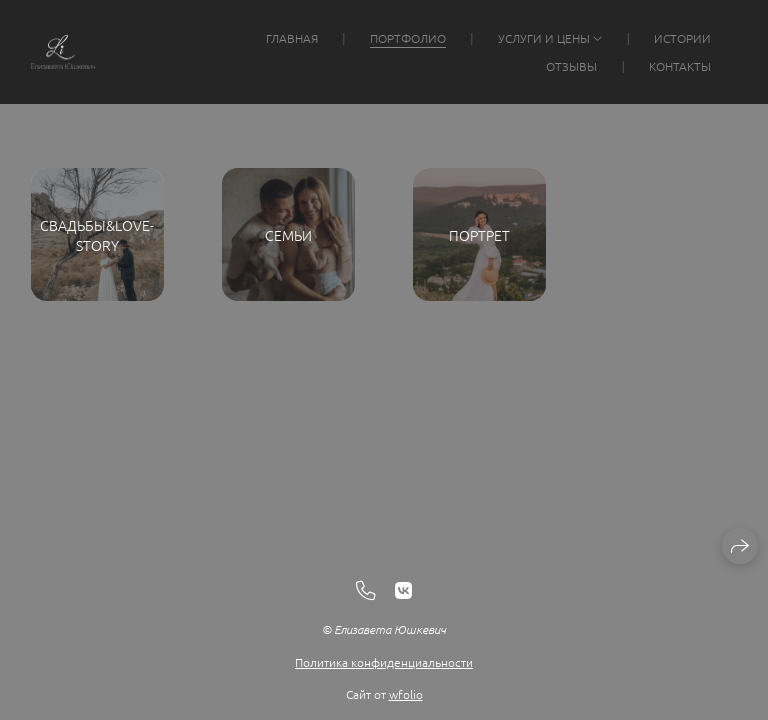 This screenshot has height=720, width=768. I want to click on wfolio, so click(406, 694).